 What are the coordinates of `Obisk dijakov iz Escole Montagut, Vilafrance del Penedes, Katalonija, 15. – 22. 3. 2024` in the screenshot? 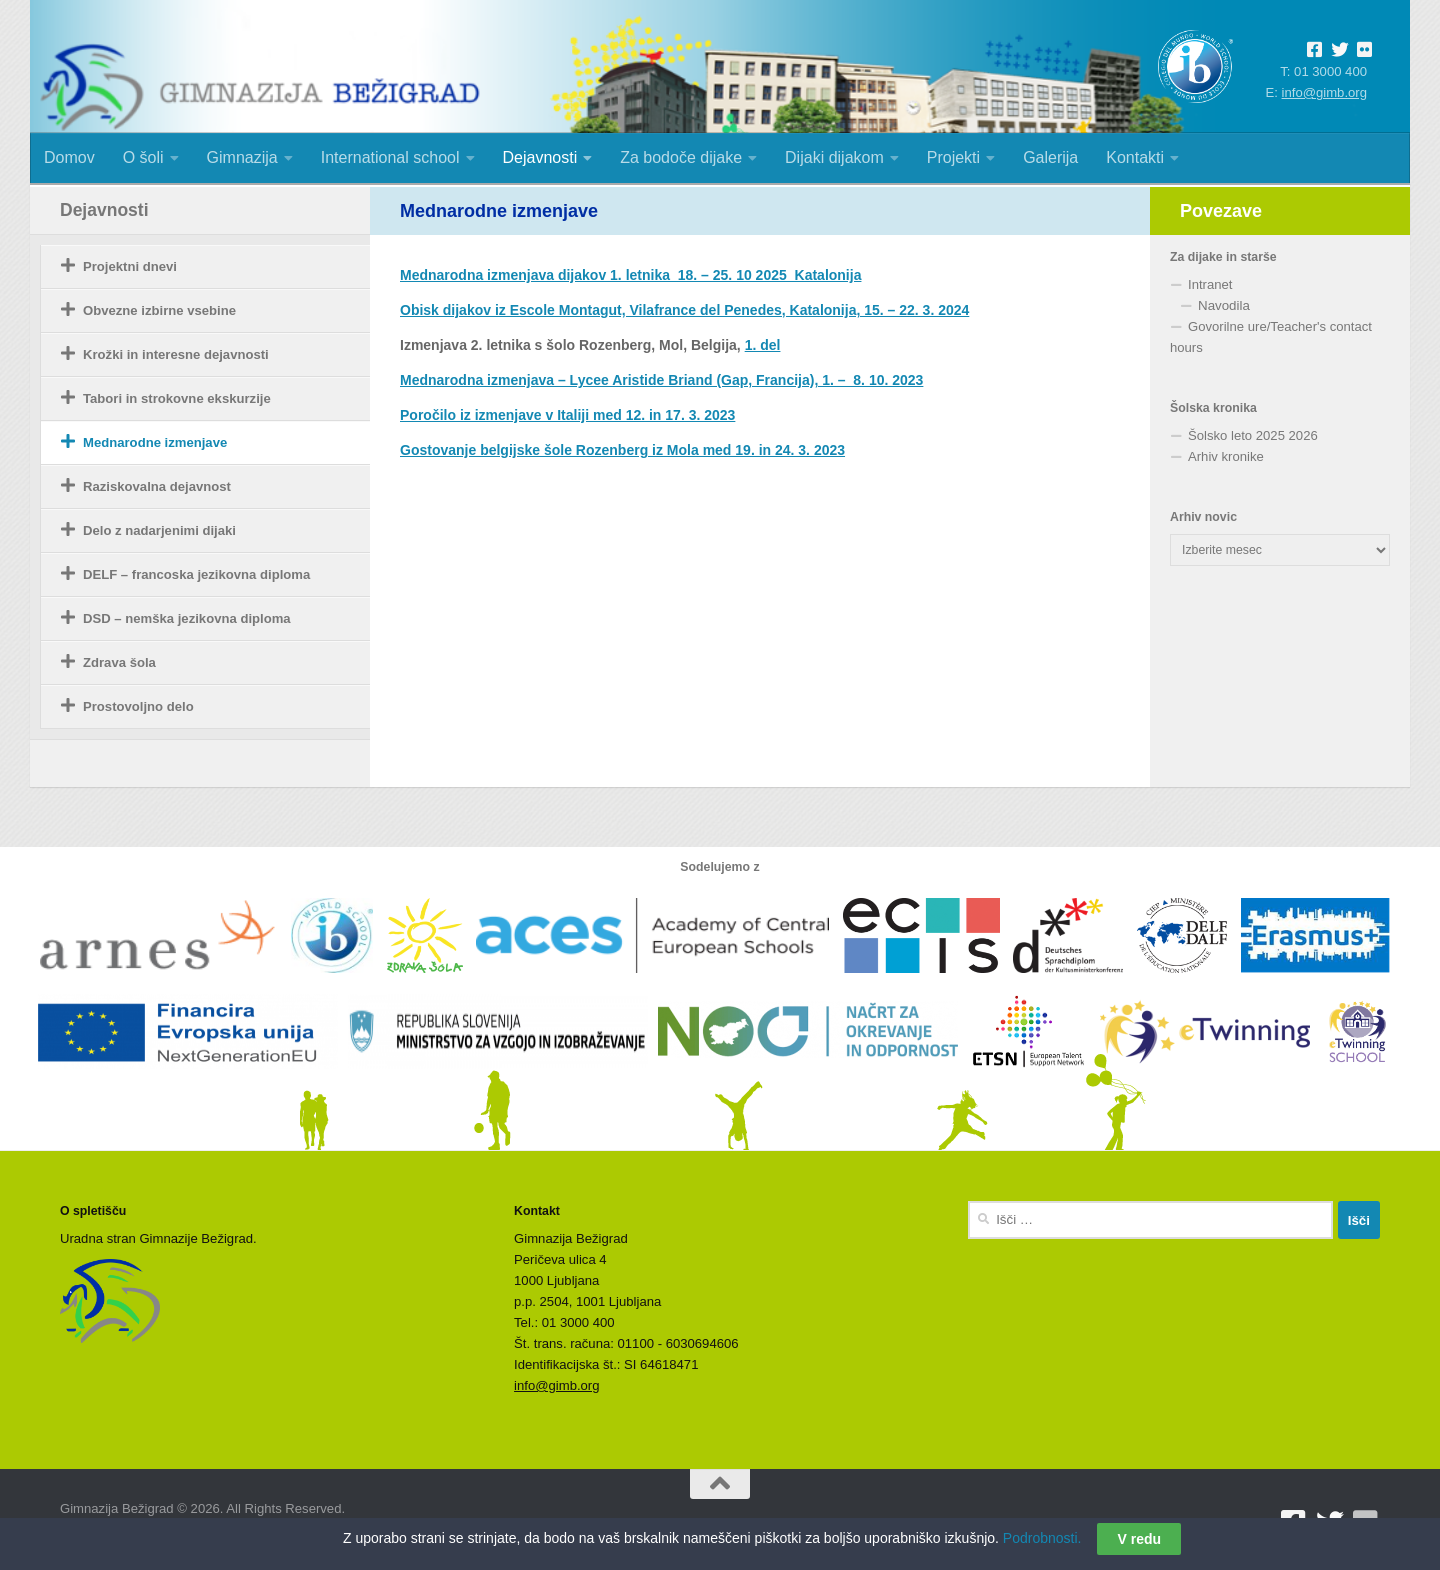 It's located at (684, 310).